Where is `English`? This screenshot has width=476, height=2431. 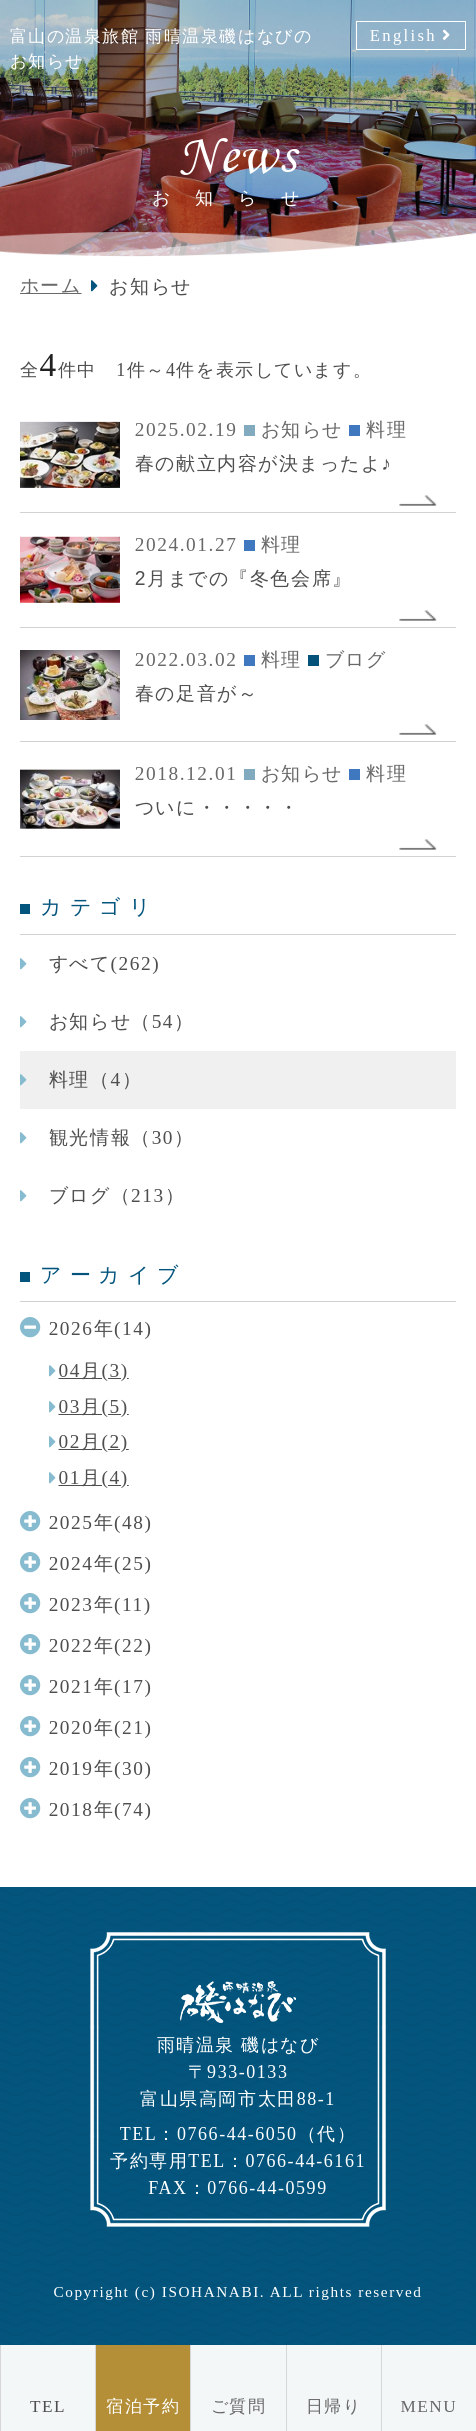 English is located at coordinates (403, 35).